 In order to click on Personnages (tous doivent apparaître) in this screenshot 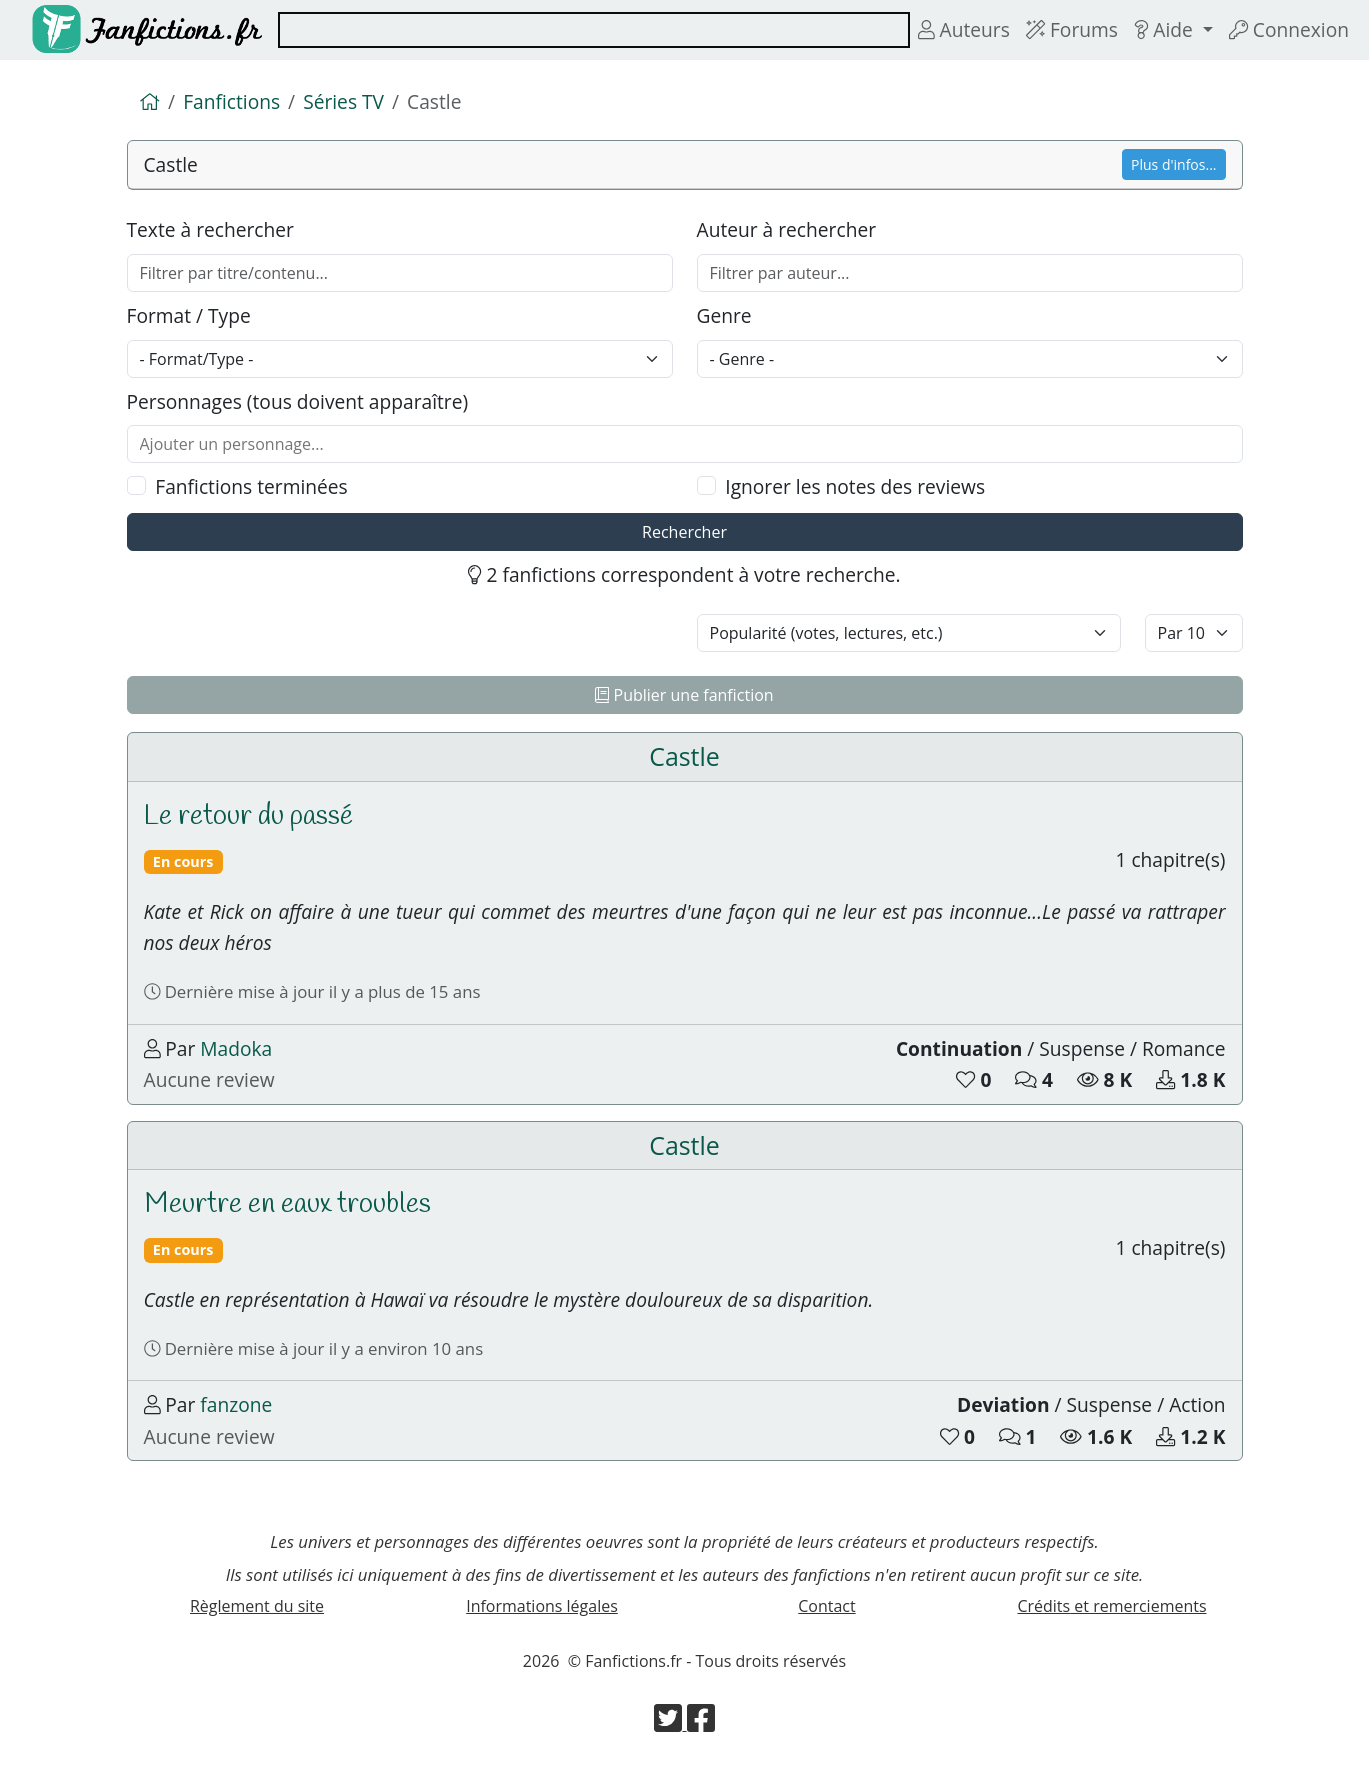, I will do `click(298, 401)`.